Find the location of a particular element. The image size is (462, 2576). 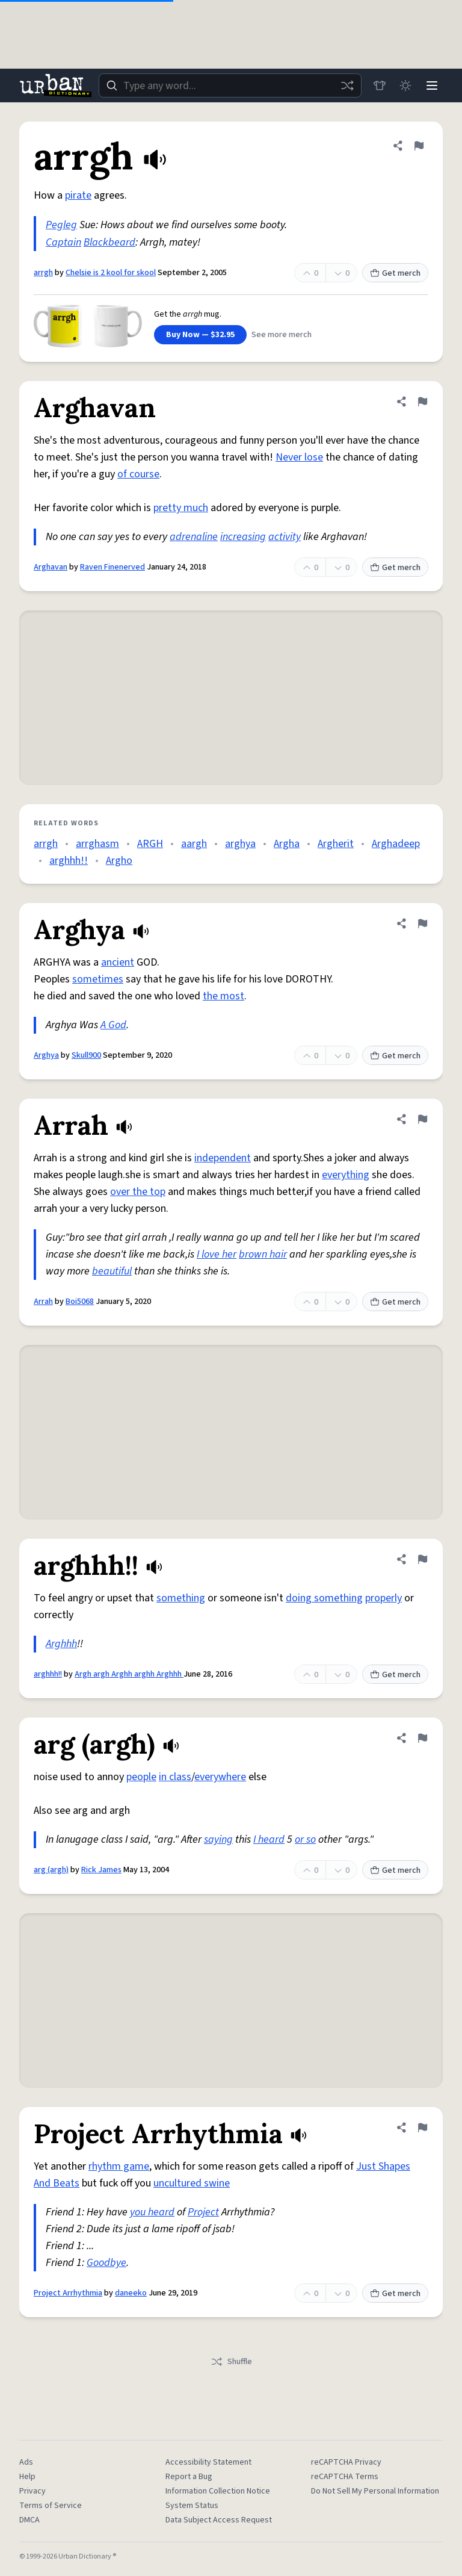

the most is located at coordinates (223, 996).